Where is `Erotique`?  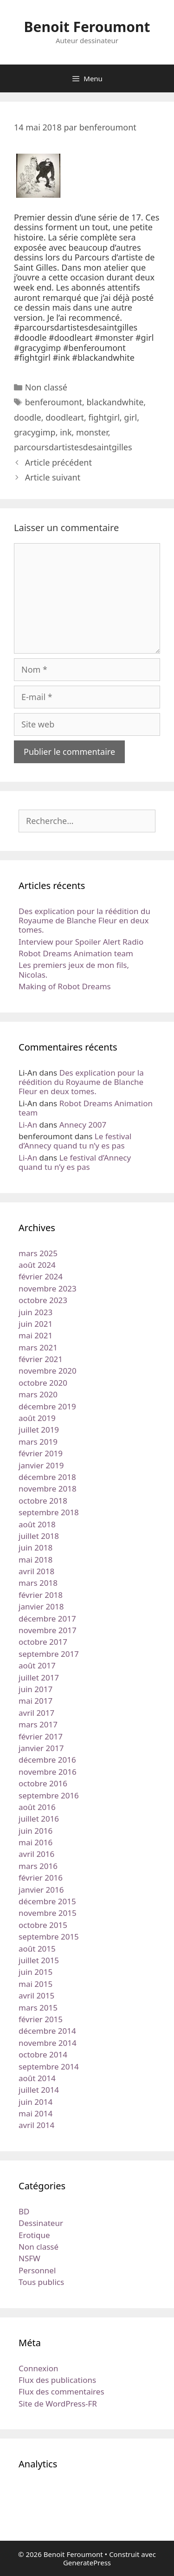
Erotique is located at coordinates (34, 2235).